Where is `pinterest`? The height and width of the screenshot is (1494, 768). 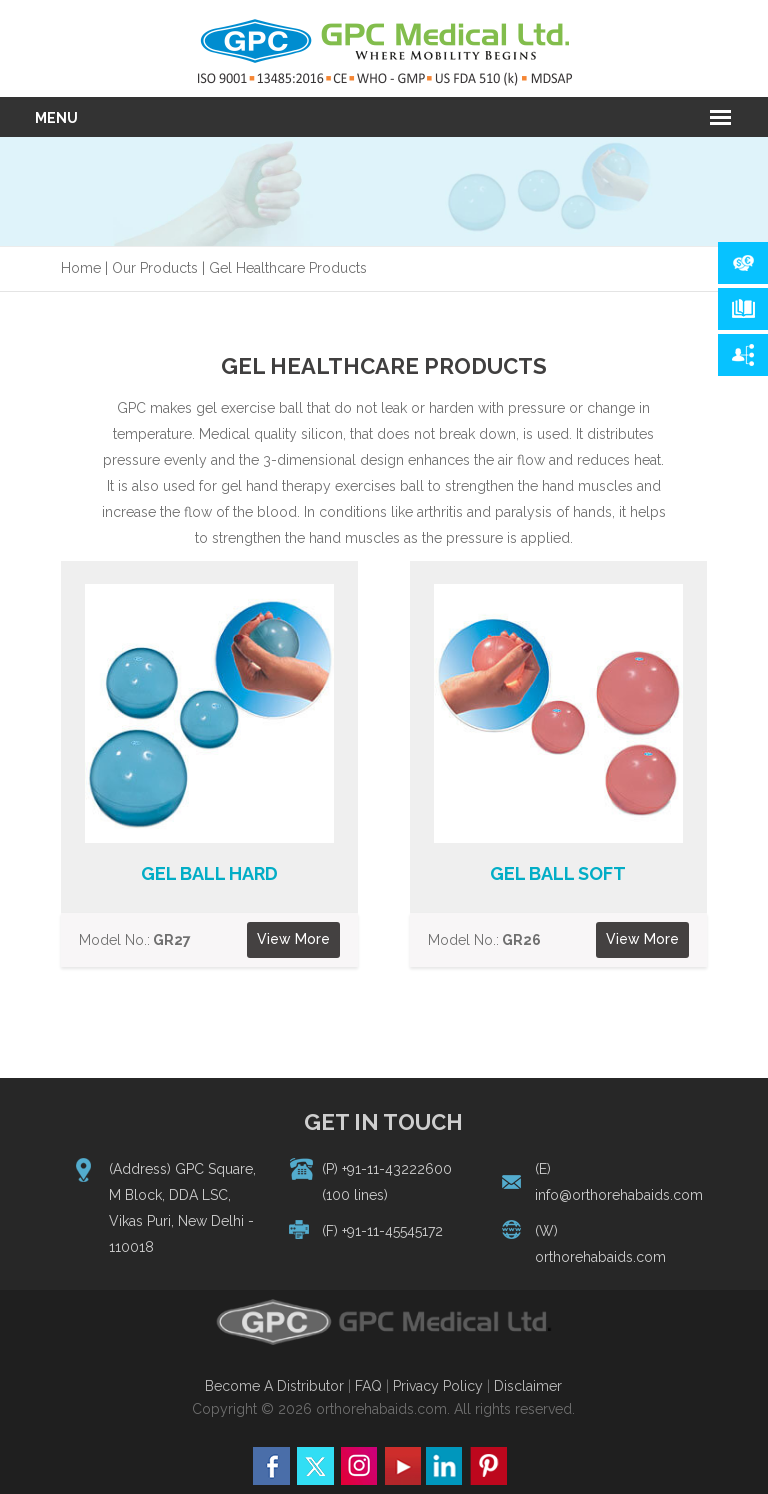
pinterest is located at coordinates (488, 1466).